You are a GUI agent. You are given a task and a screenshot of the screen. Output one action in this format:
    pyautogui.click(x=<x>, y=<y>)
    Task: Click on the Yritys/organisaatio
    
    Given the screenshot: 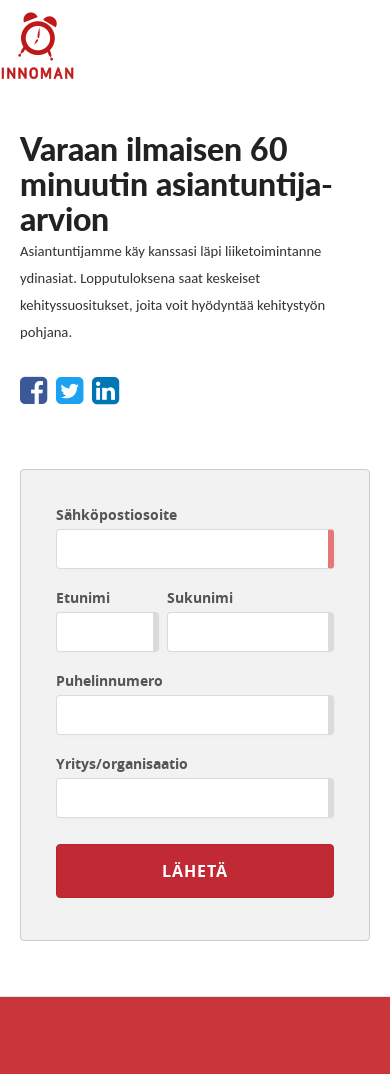 What is the action you would take?
    pyautogui.click(x=122, y=763)
    